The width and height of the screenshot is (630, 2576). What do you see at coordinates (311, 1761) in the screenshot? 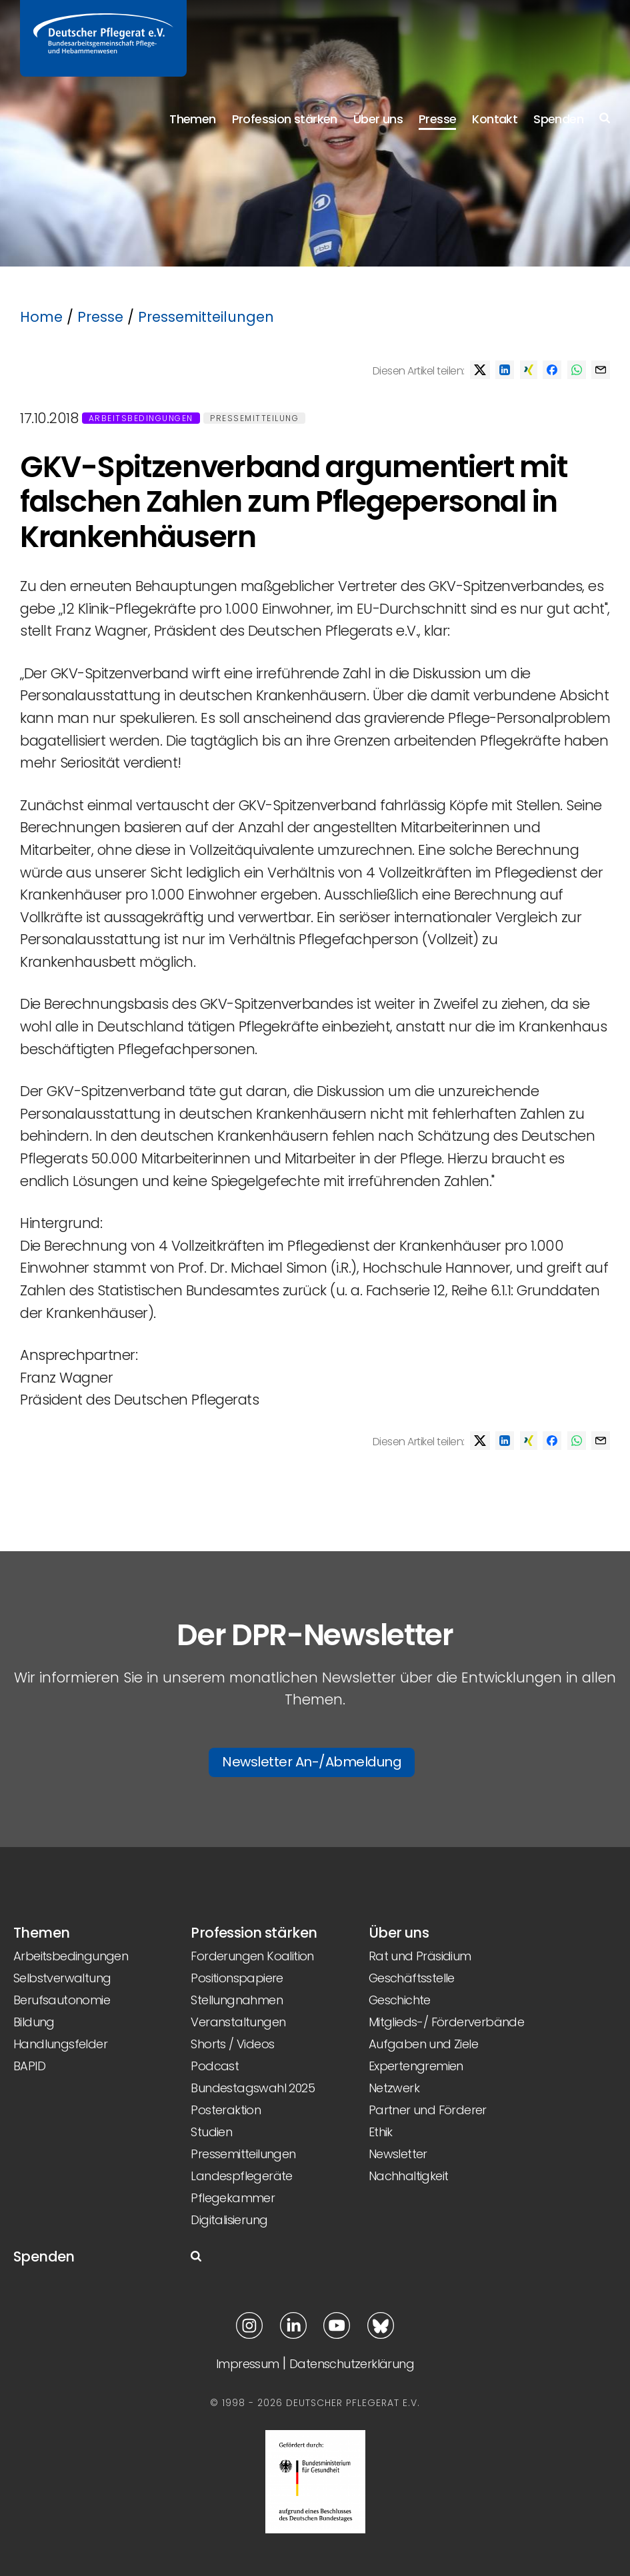
I see `Newsletter An-/Abmeldung` at bounding box center [311, 1761].